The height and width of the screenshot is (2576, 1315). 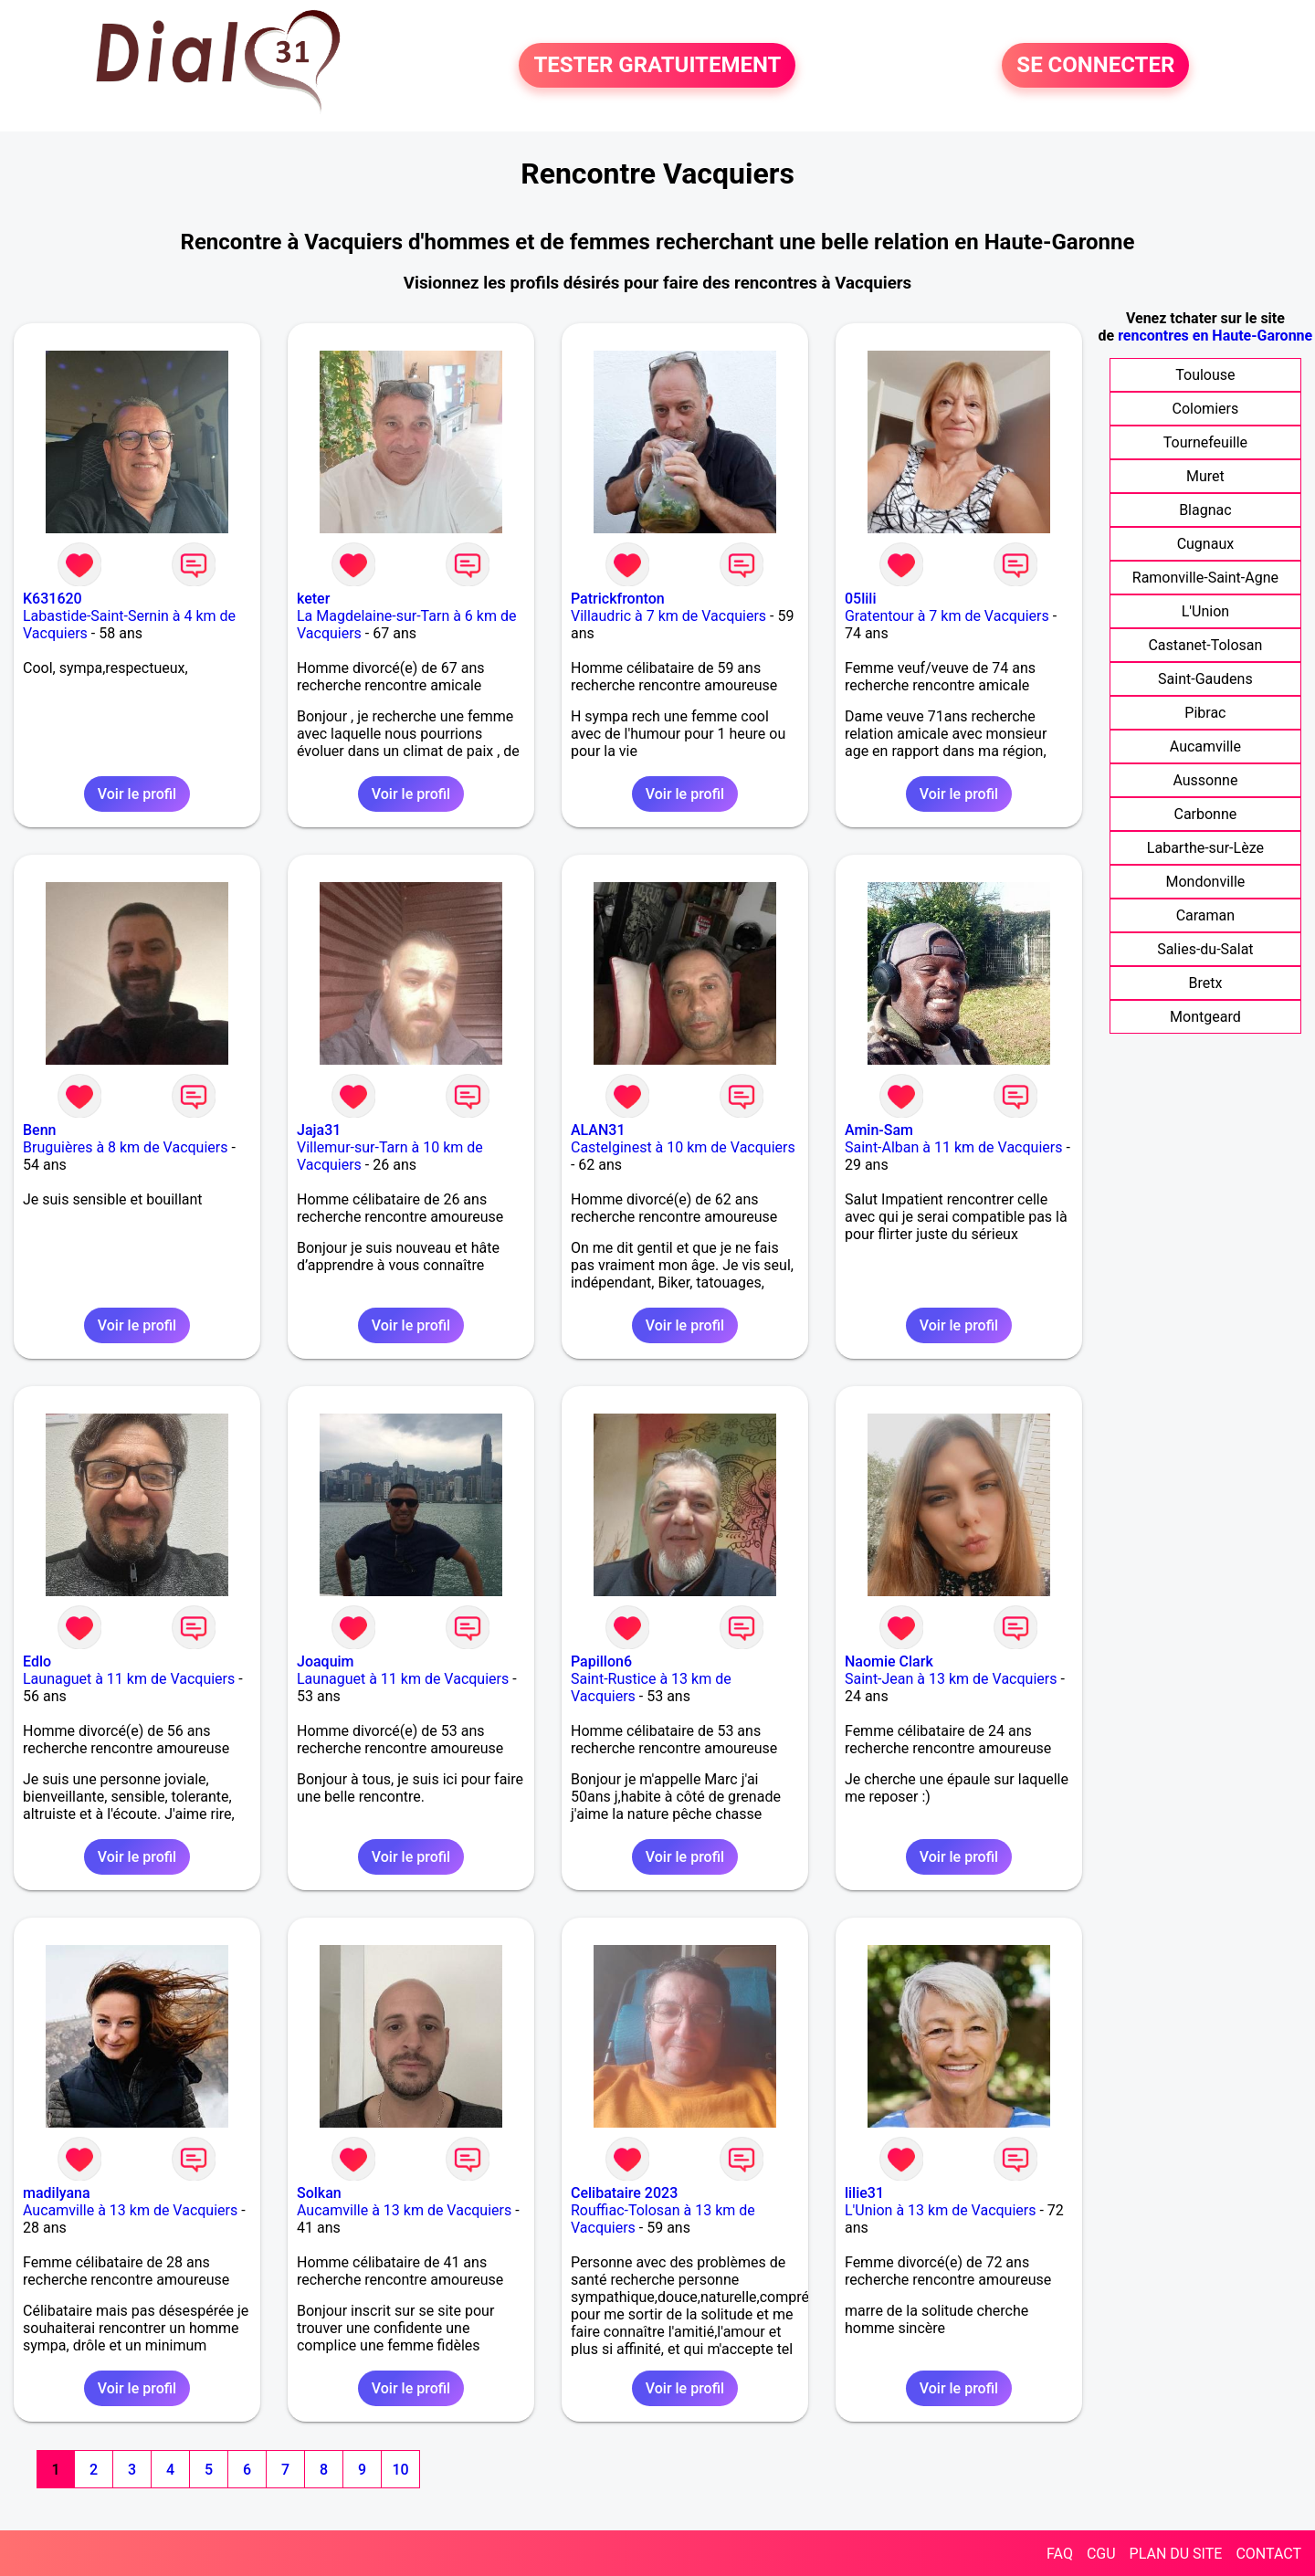 I want to click on Voir le profil, so click(x=137, y=794).